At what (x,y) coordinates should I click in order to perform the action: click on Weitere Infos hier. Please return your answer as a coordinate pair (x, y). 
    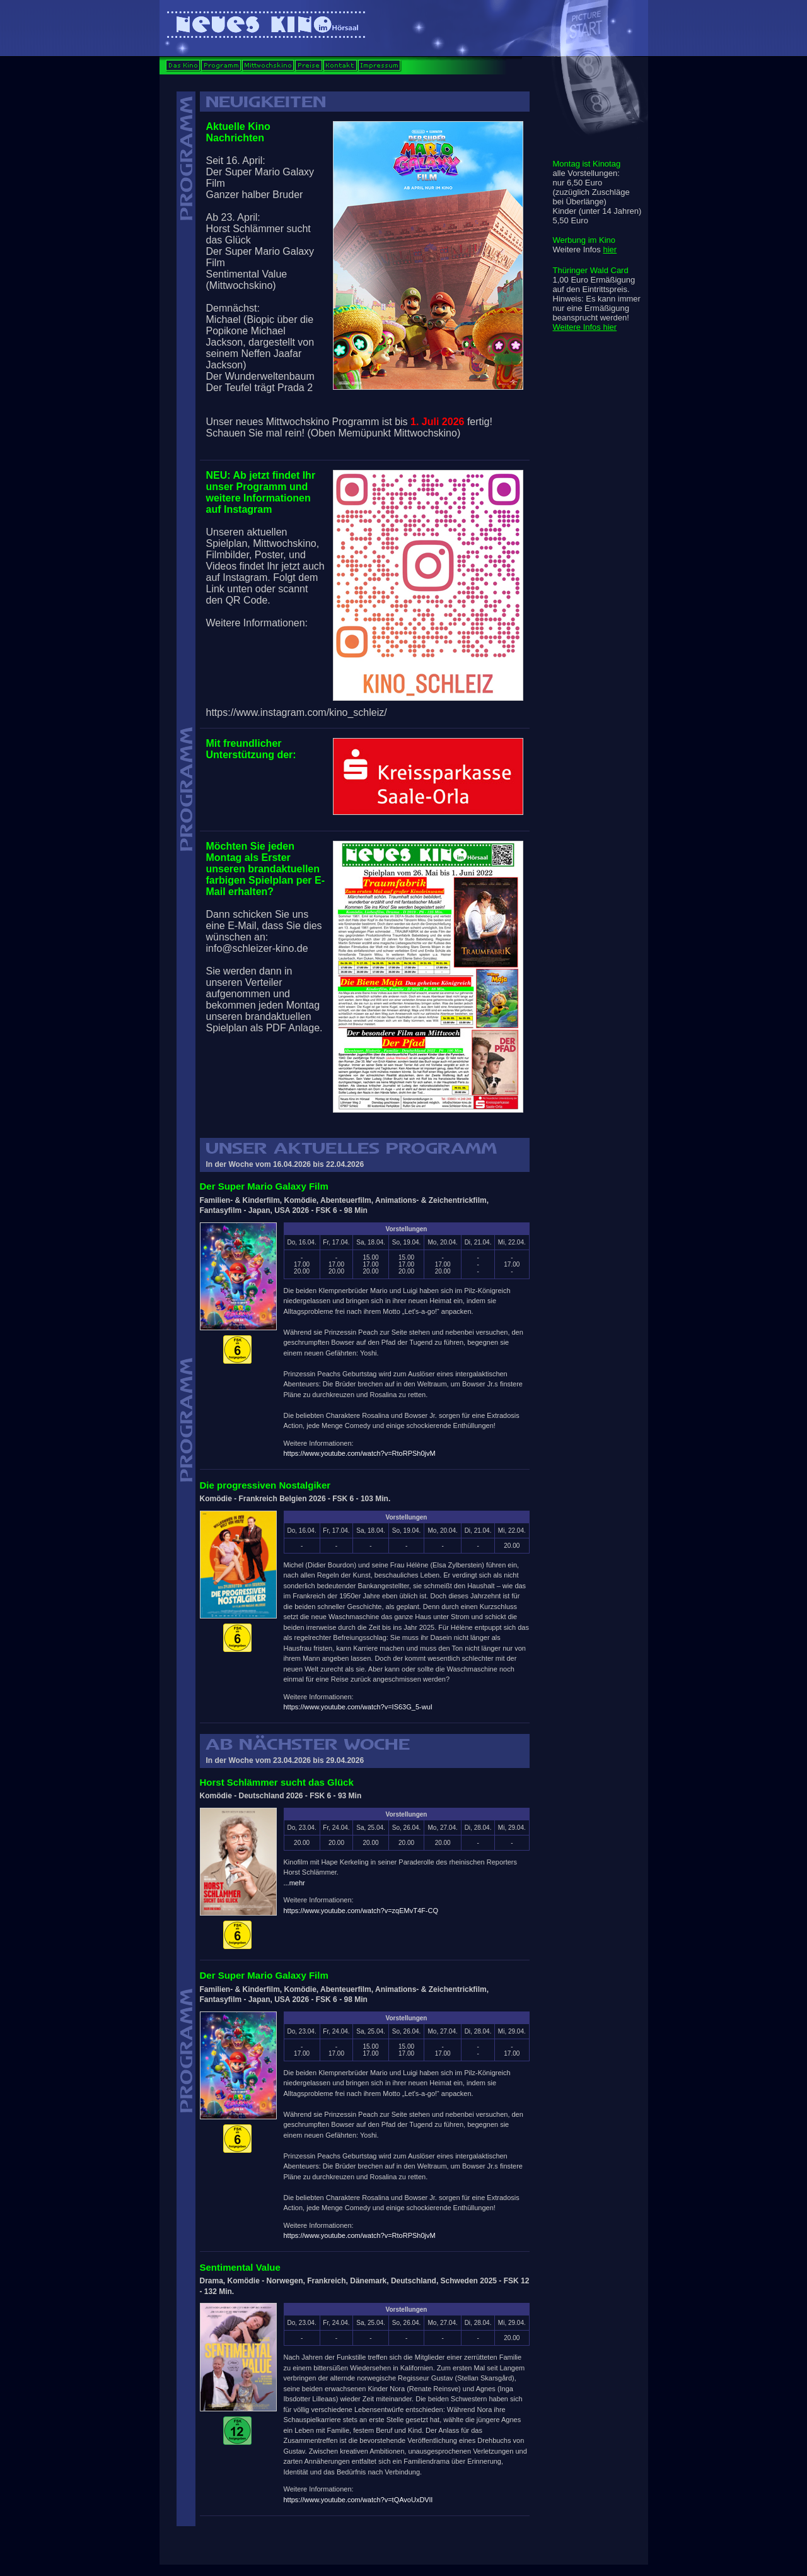
    Looking at the image, I should click on (585, 327).